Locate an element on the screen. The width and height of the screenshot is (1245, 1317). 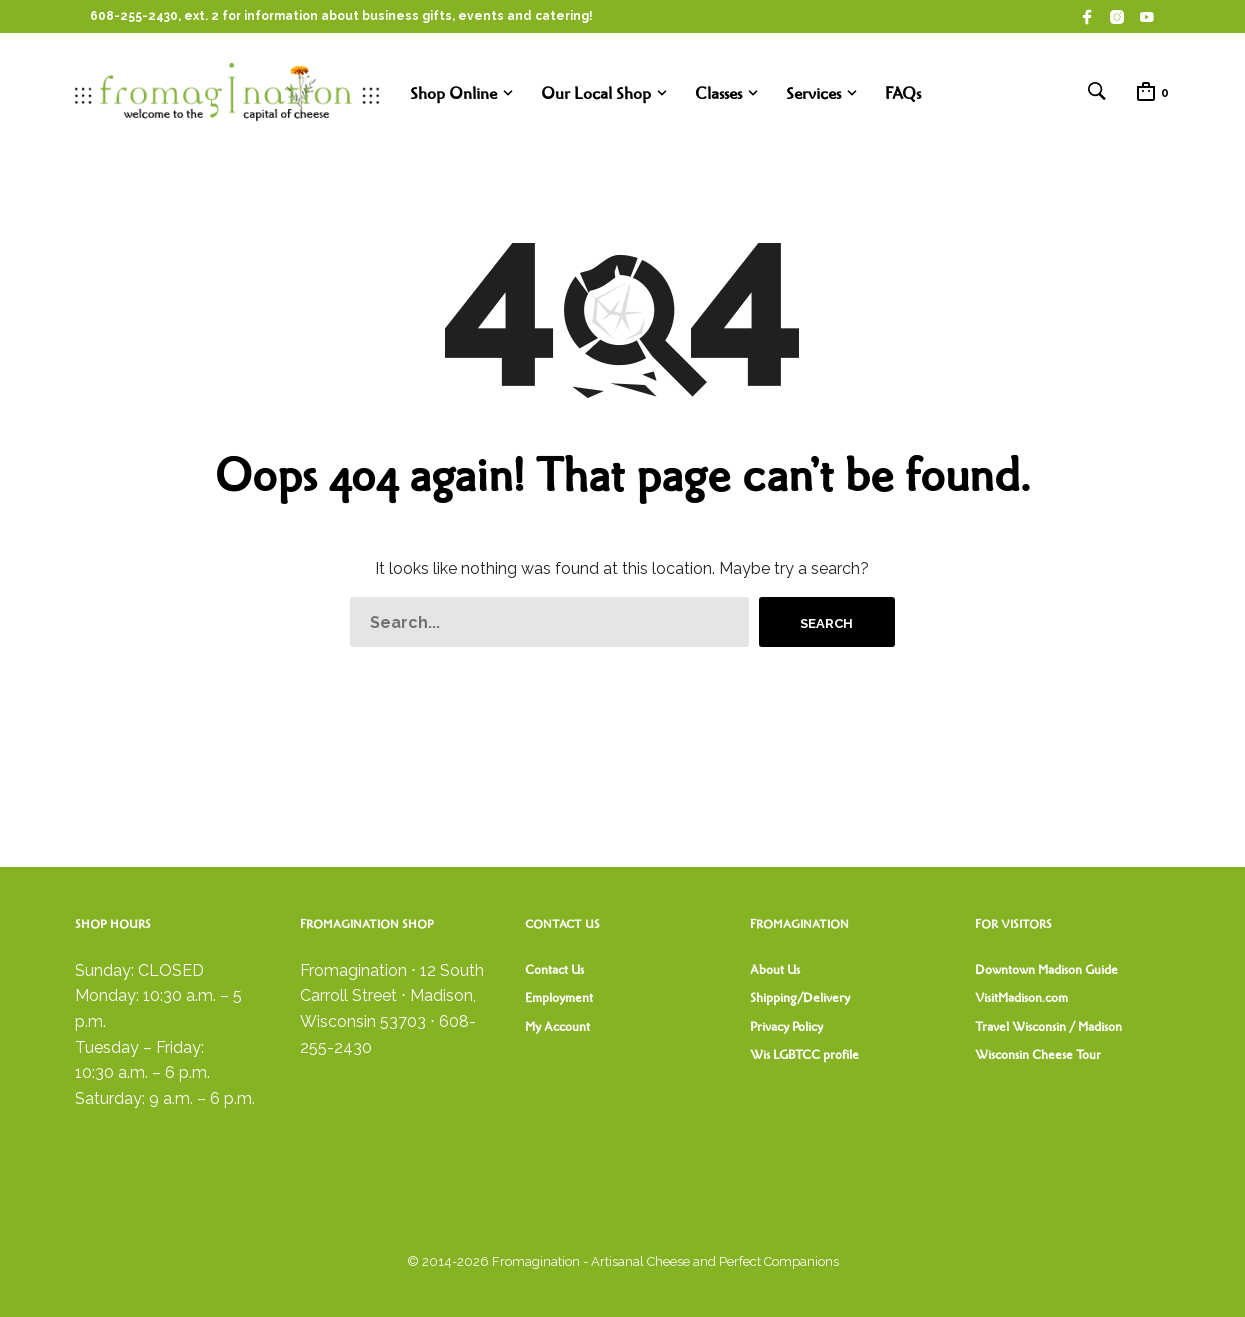
Wis LGBTCC profile is located at coordinates (804, 1055).